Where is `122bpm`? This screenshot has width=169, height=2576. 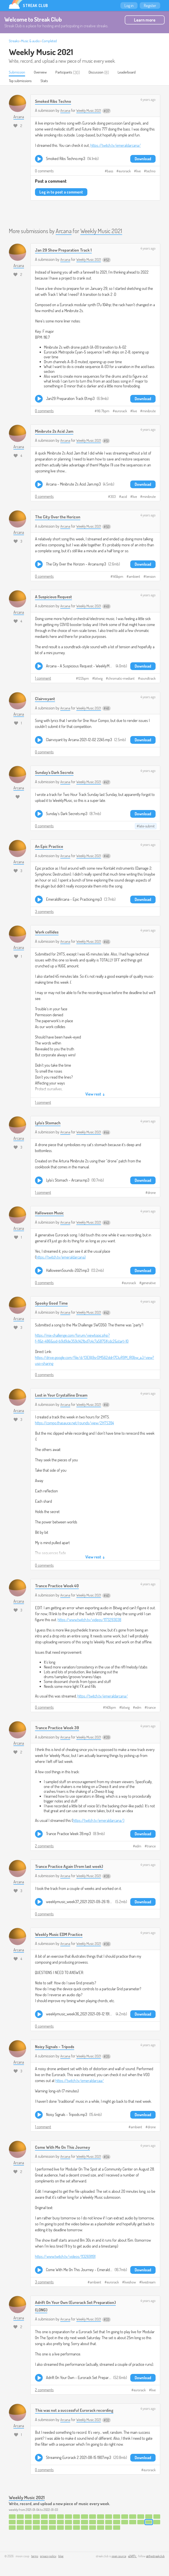
122bpm is located at coordinates (83, 679).